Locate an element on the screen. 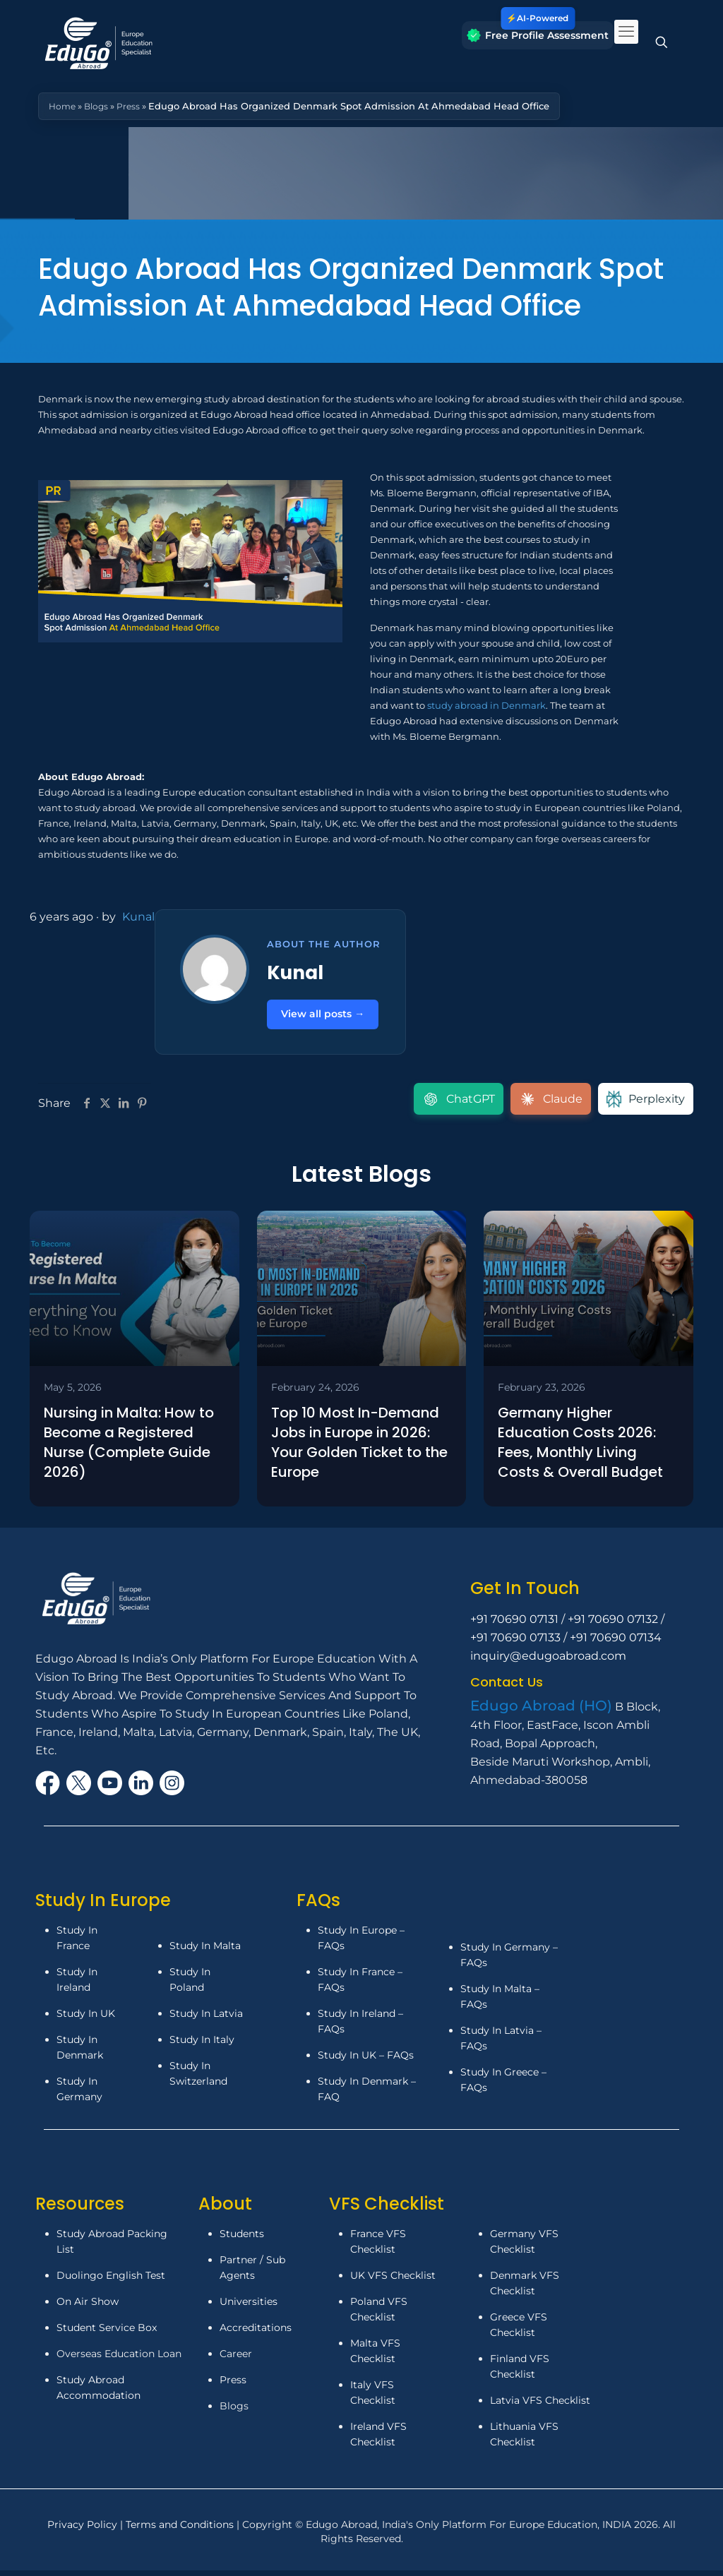  Study In UK – FAQs is located at coordinates (366, 2060).